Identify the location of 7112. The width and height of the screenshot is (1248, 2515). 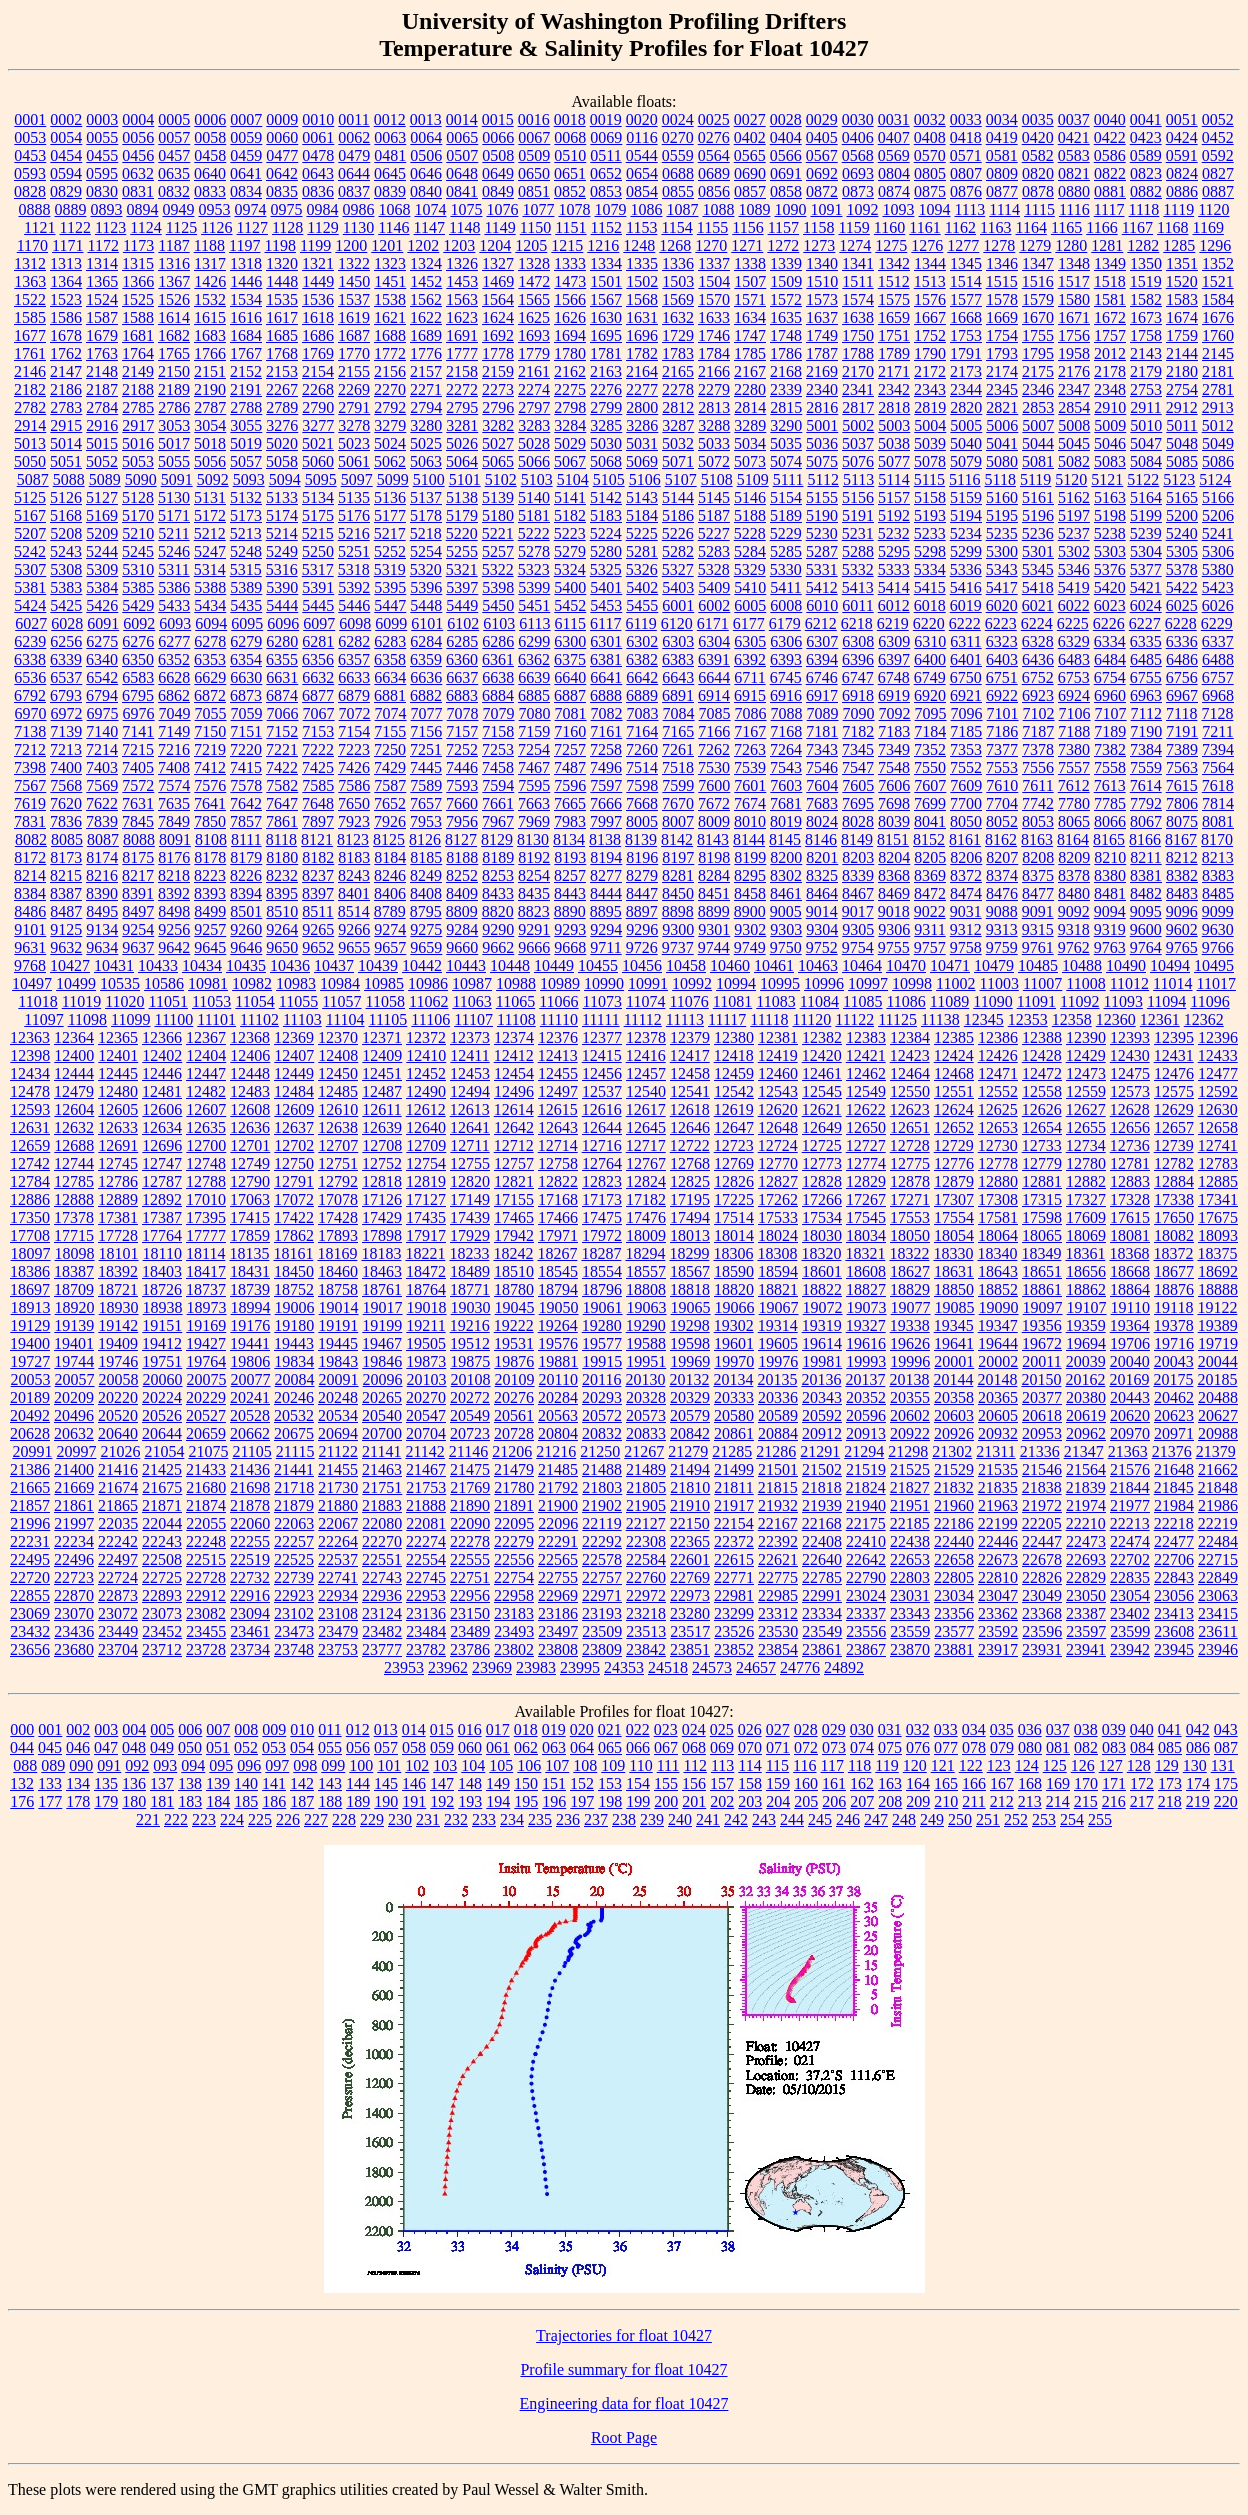
(1146, 713).